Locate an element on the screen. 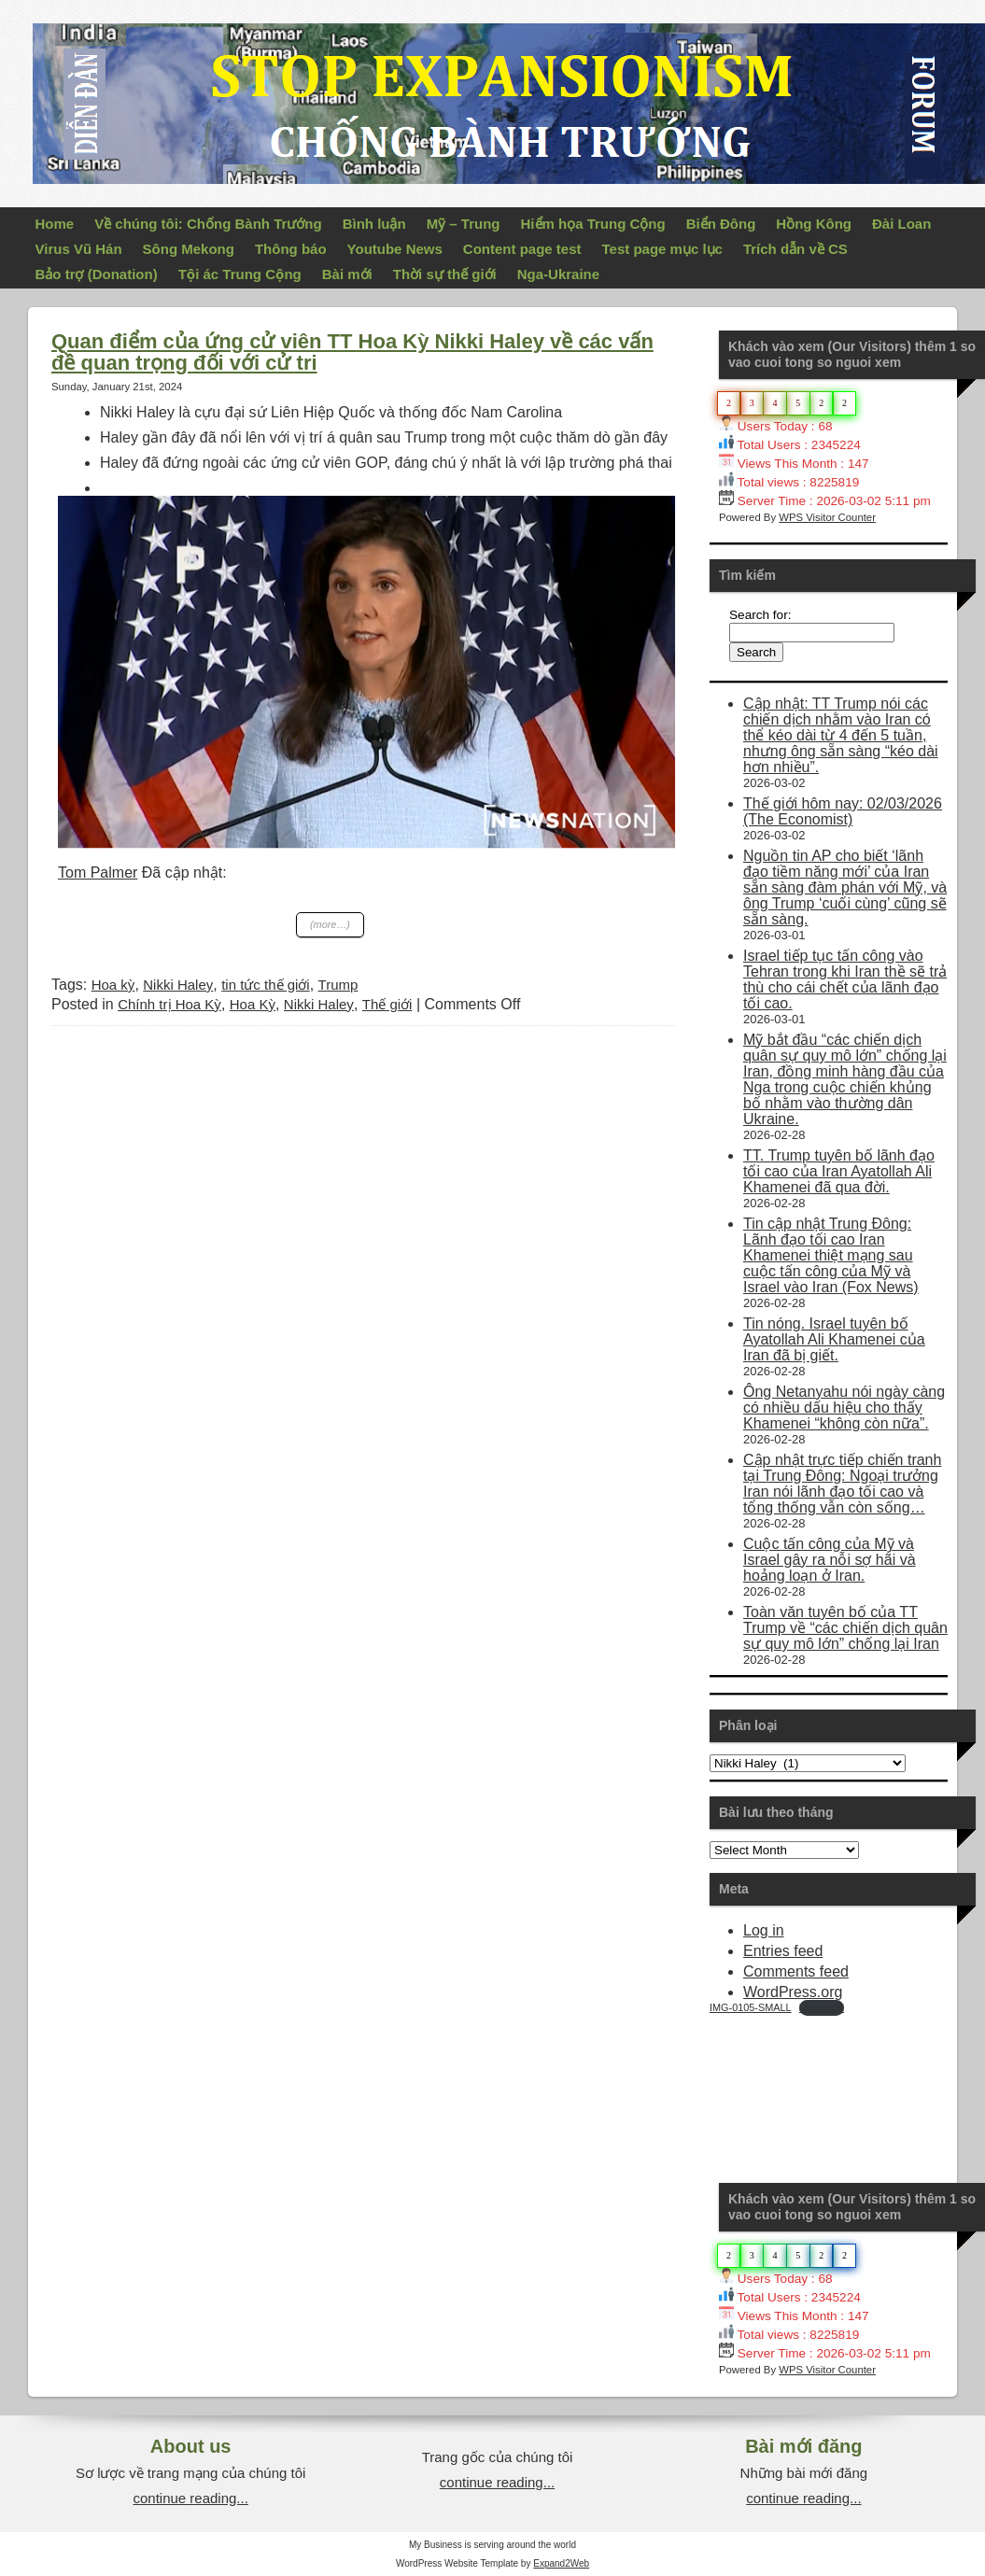  Expand2Web is located at coordinates (561, 2563).